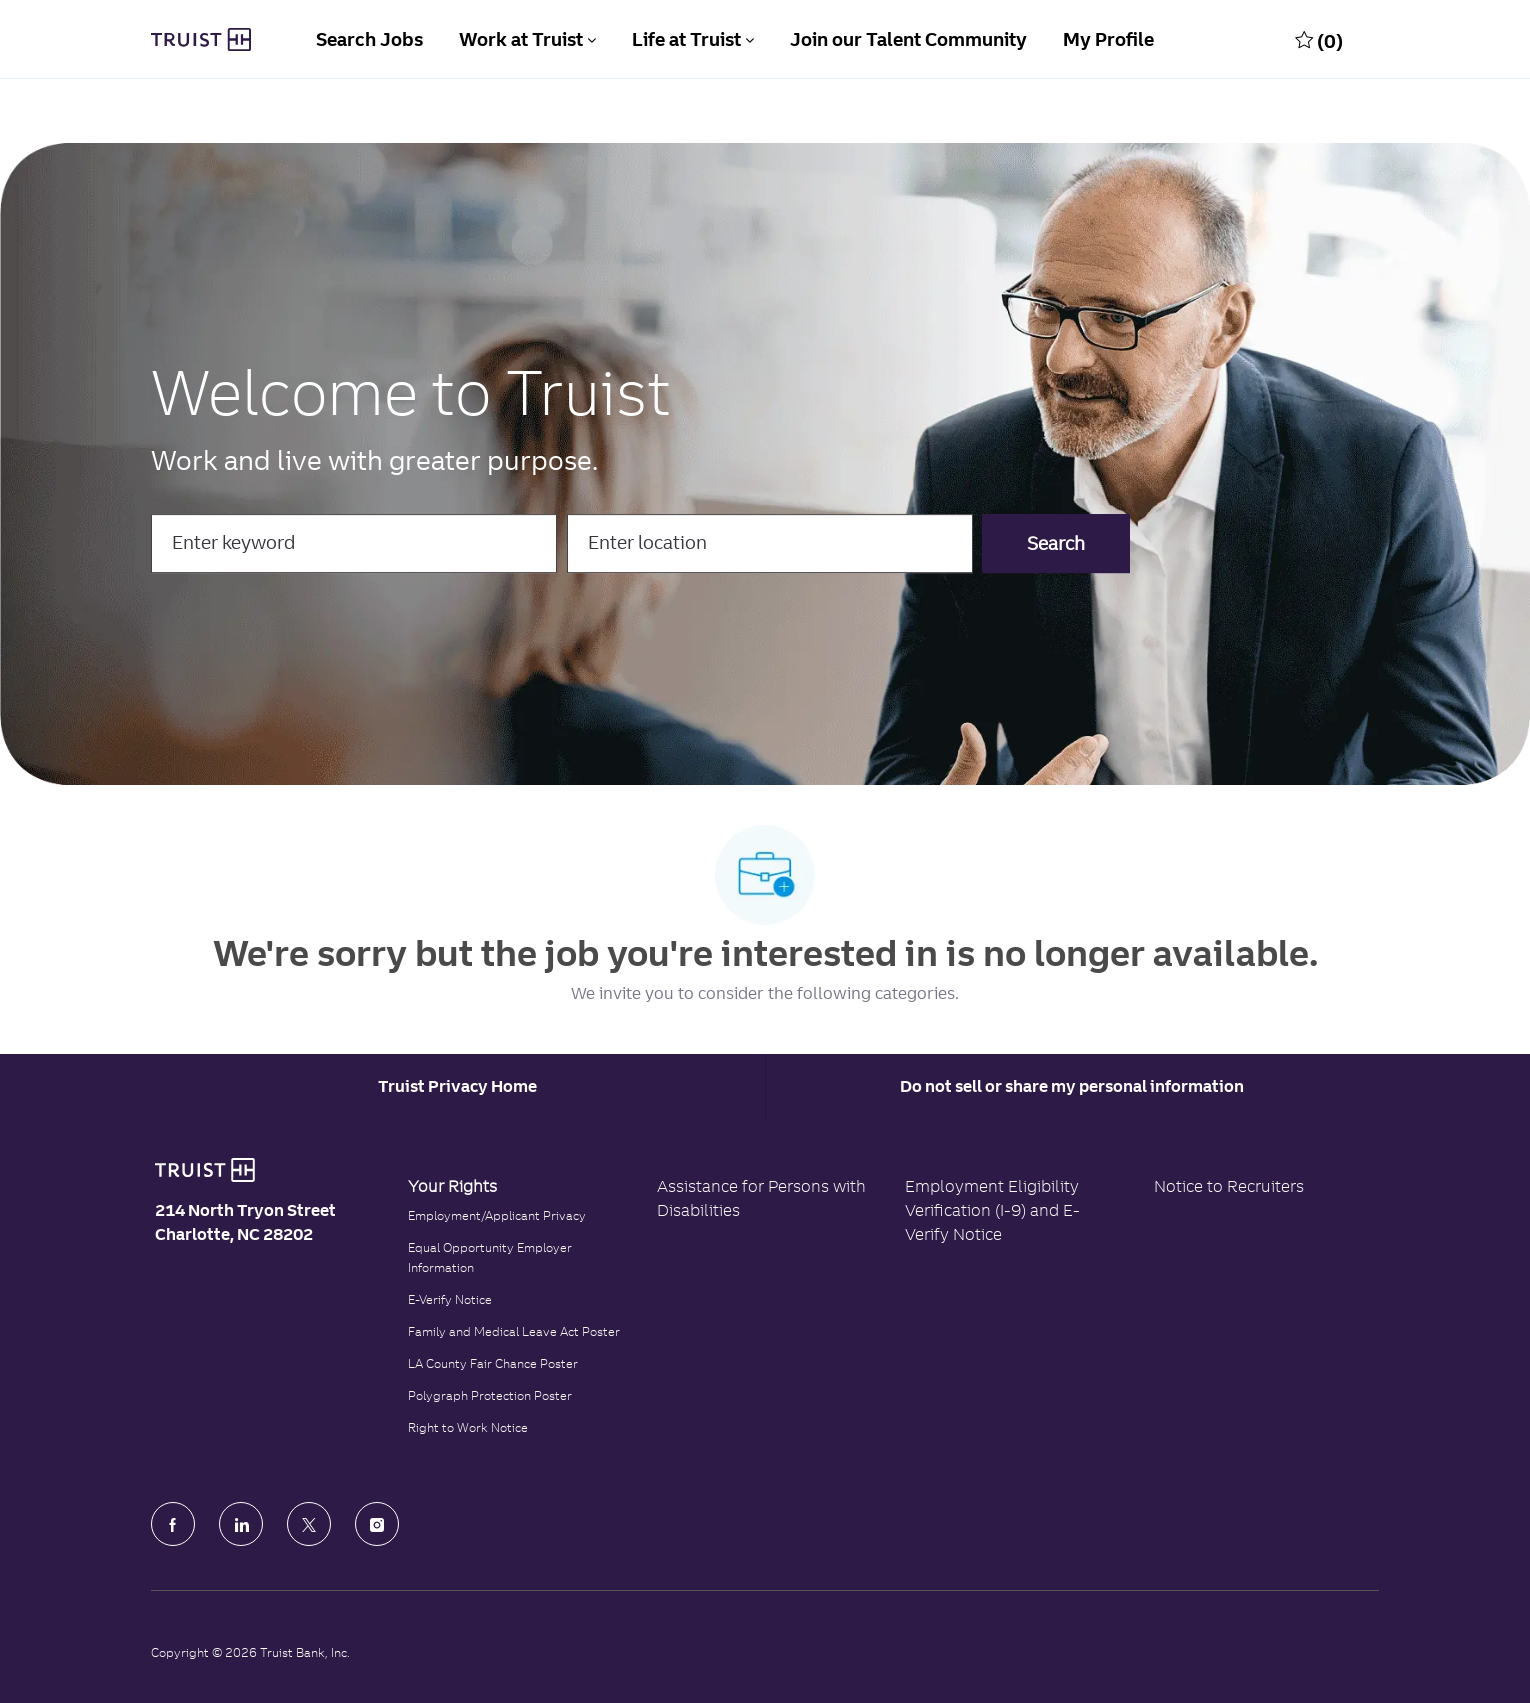  Describe the element at coordinates (205, 1170) in the screenshot. I see `[Truist Bank logo]` at that location.